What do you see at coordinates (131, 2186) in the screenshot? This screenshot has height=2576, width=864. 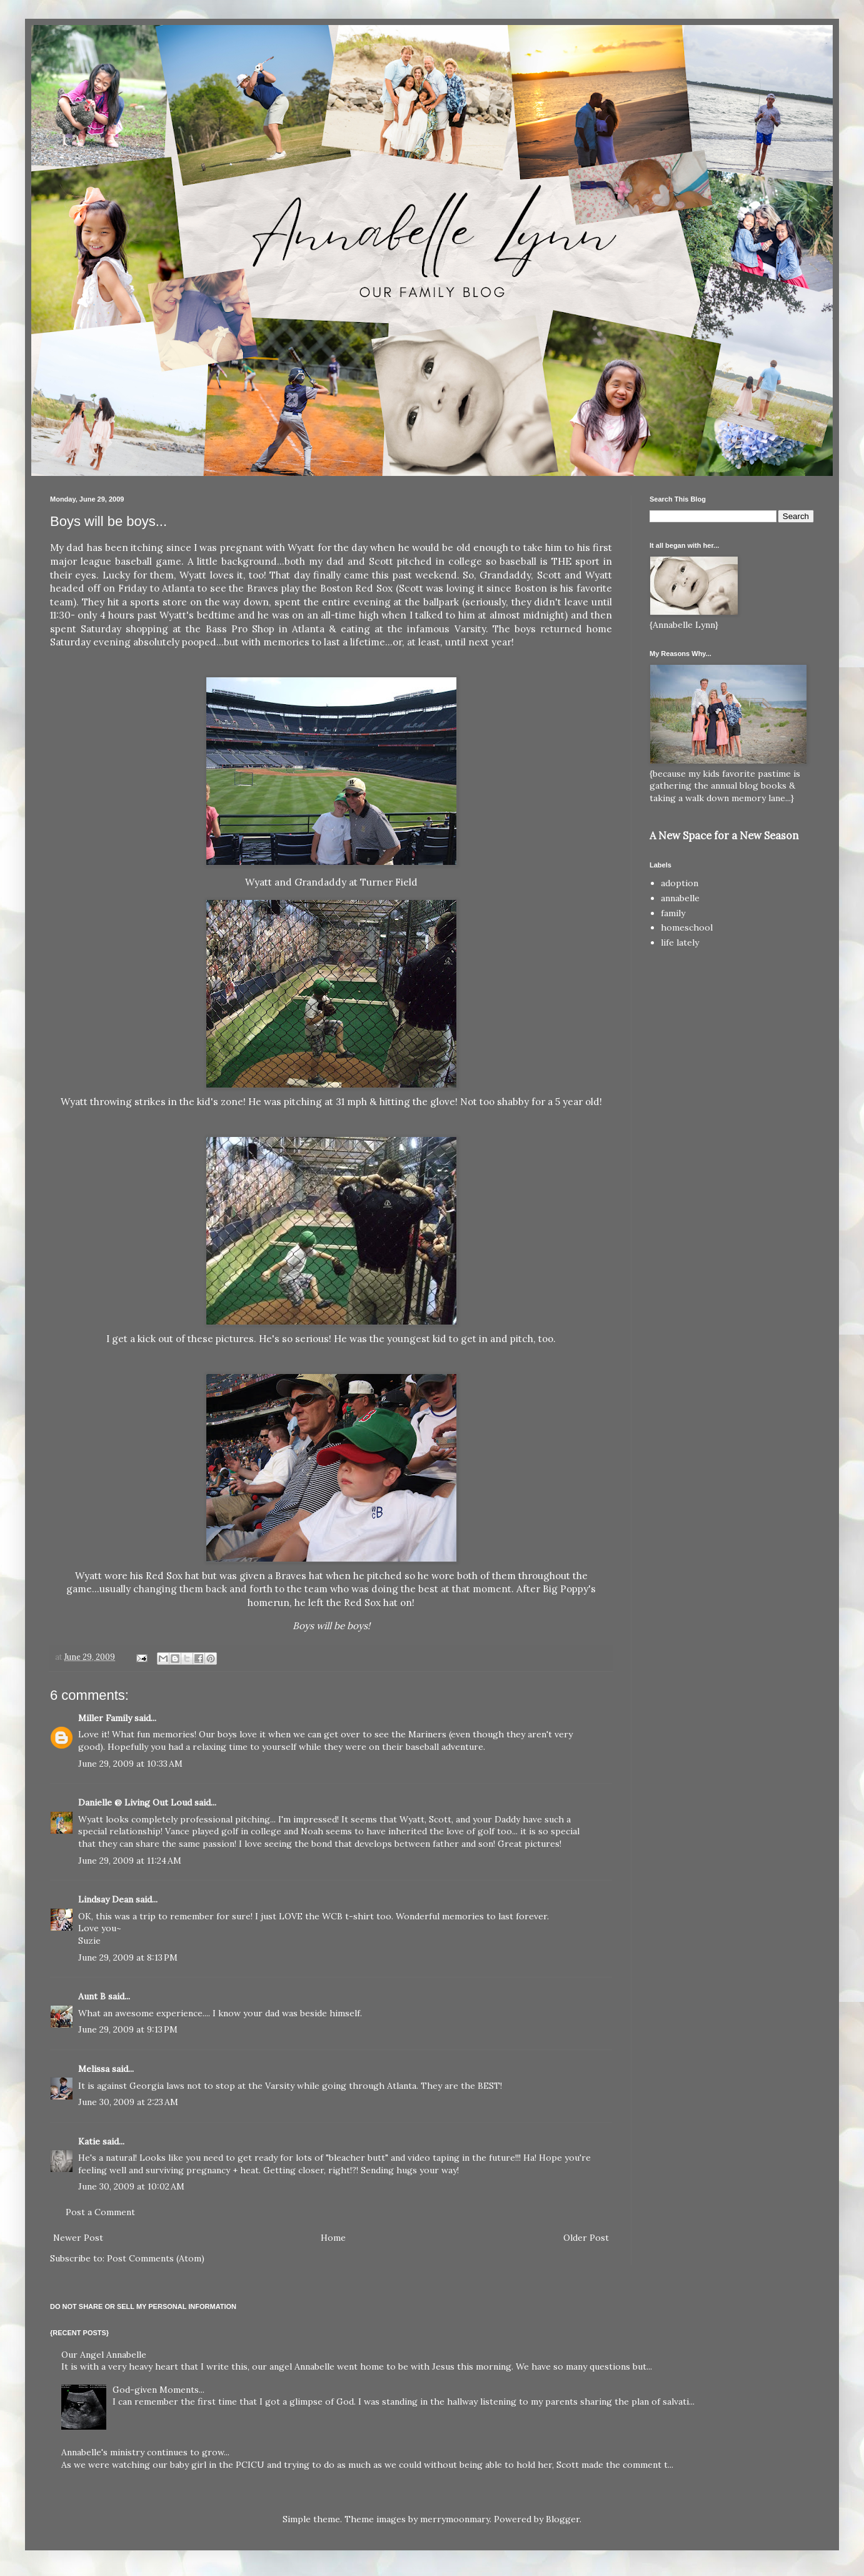 I see `June 30, 2009 at 10:02 AM` at bounding box center [131, 2186].